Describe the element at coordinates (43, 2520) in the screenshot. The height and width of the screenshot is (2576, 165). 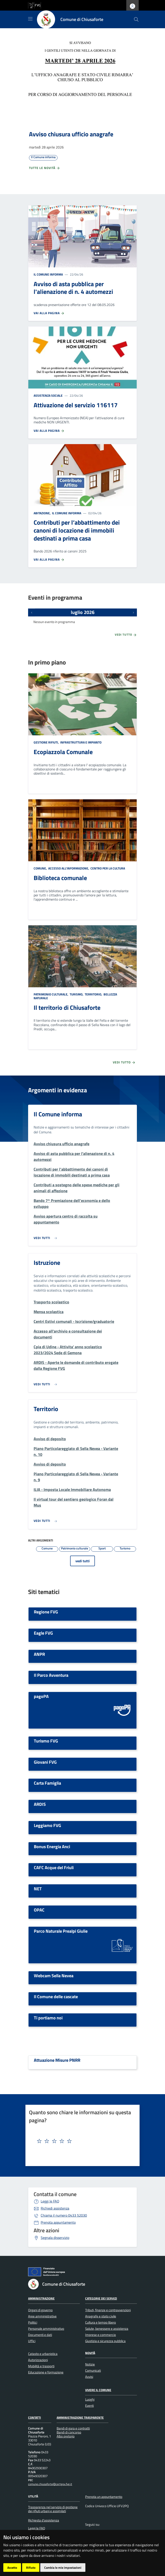
I see `Richiesta d'assistenza` at that location.